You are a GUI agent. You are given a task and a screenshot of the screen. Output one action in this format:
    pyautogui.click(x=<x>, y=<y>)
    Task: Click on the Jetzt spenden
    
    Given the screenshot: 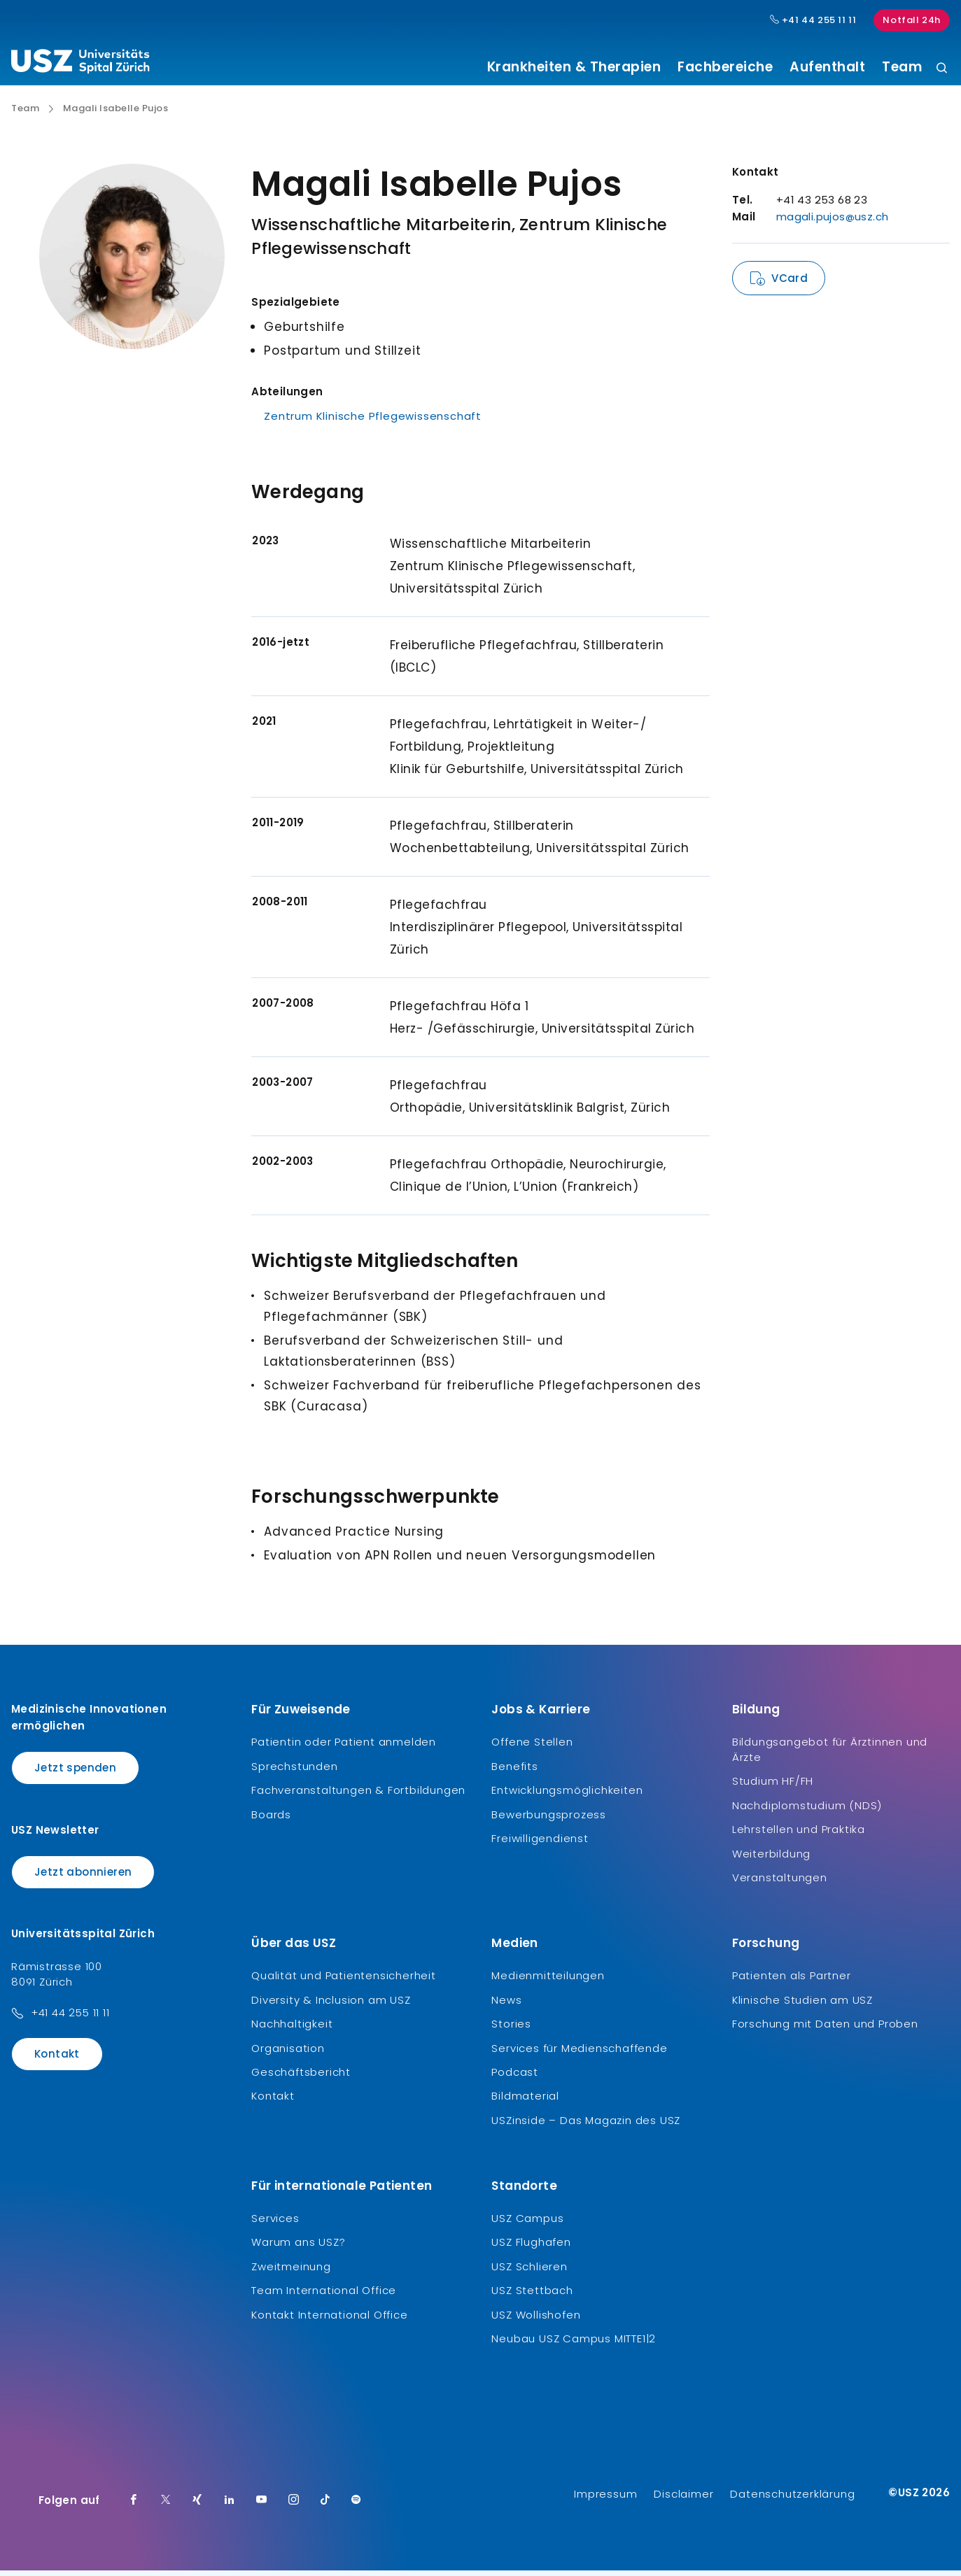 What is the action you would take?
    pyautogui.click(x=75, y=1773)
    